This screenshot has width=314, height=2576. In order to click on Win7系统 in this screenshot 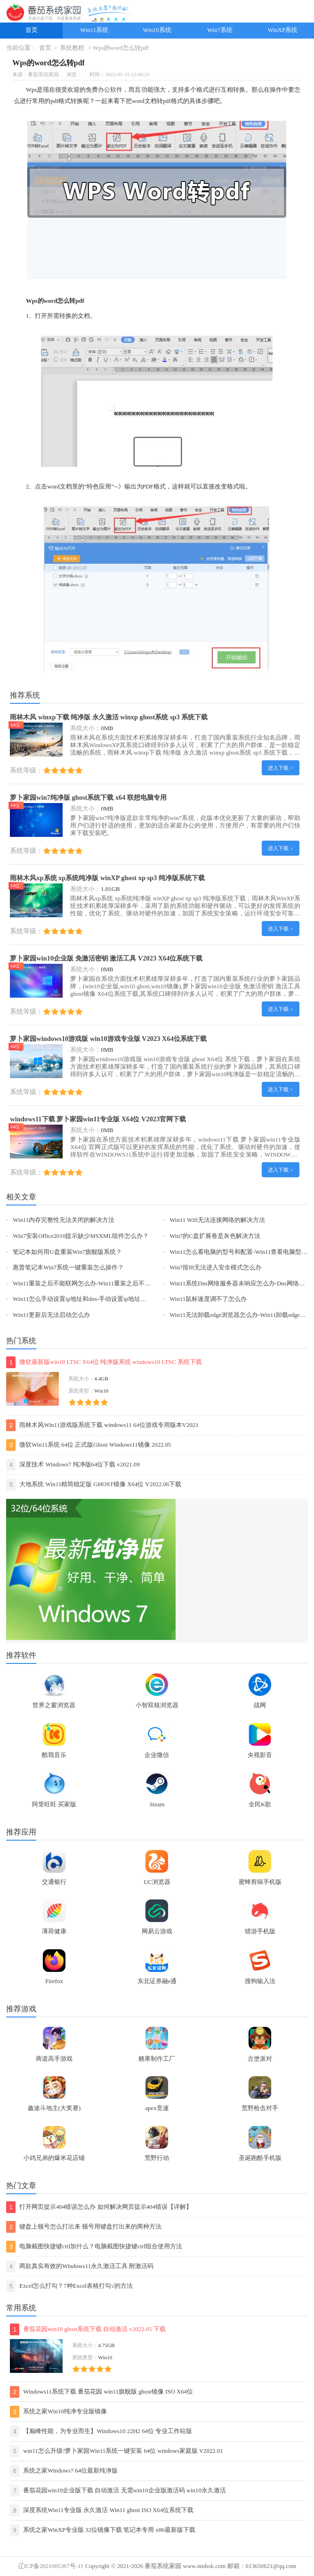, I will do `click(220, 30)`.